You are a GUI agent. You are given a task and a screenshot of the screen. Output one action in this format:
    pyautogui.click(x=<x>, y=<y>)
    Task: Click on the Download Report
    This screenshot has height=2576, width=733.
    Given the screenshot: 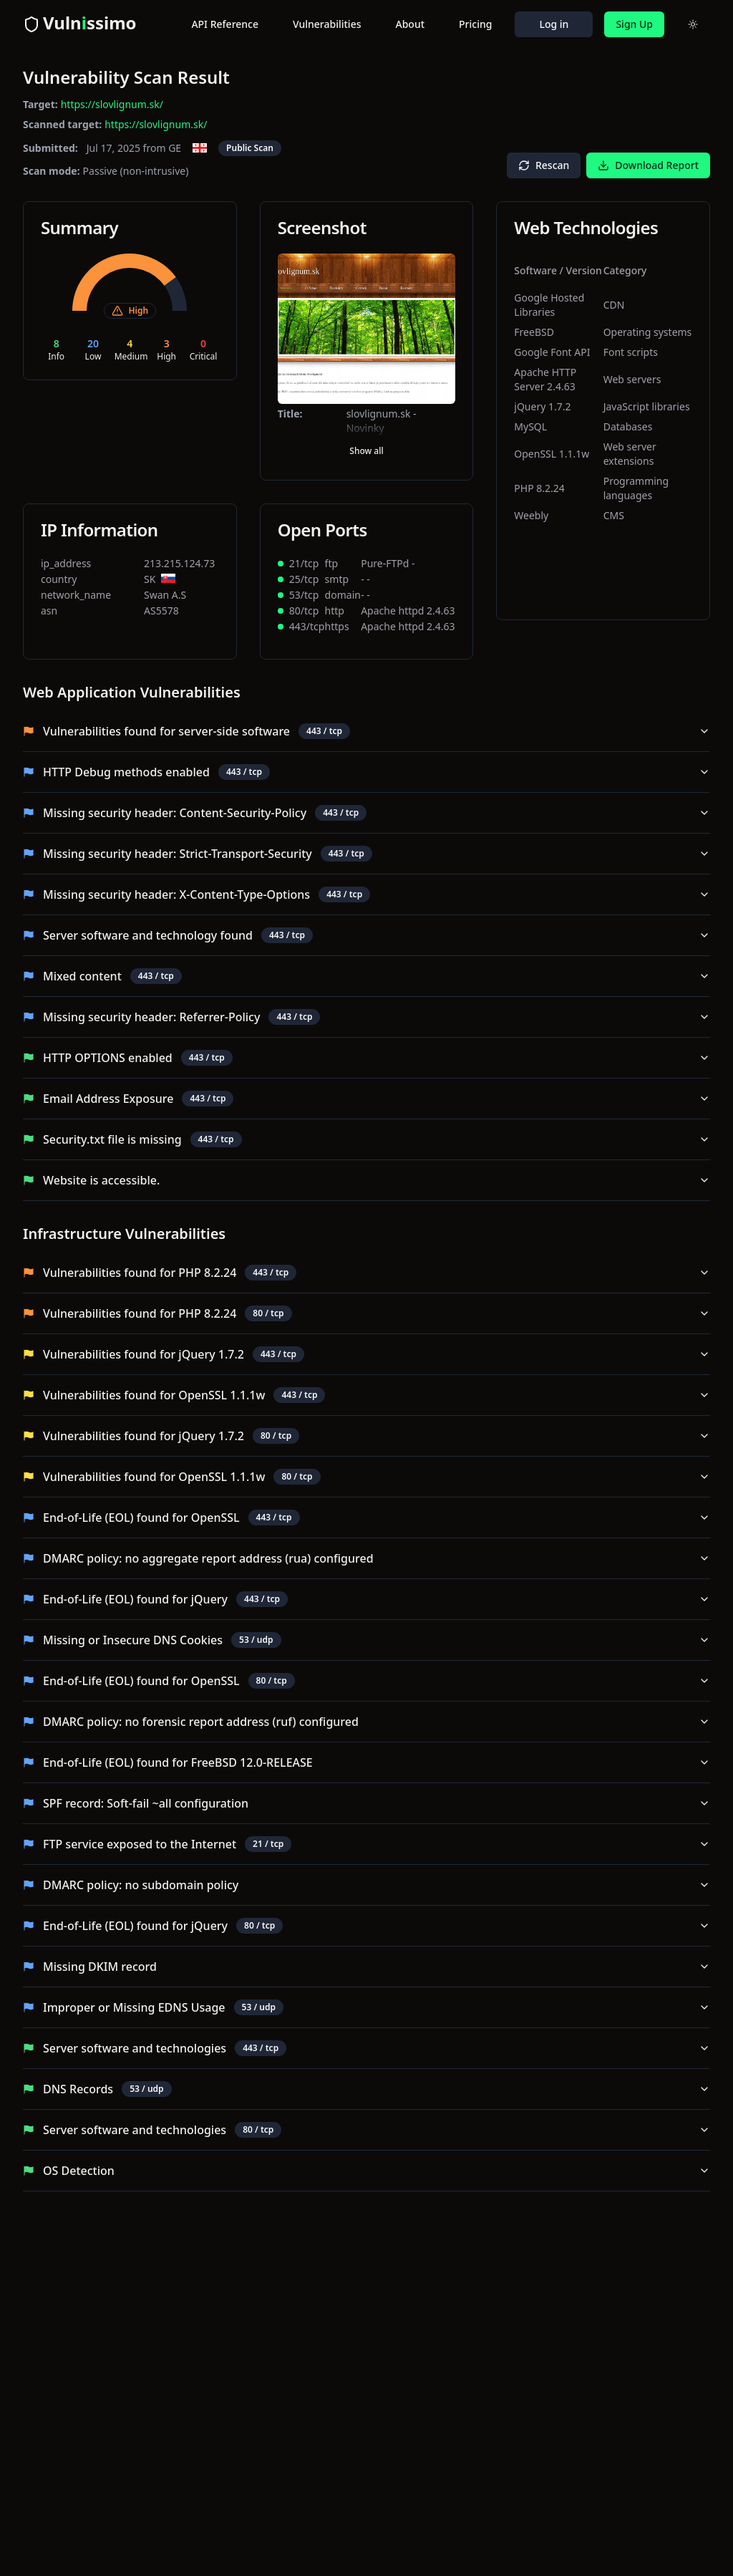 What is the action you would take?
    pyautogui.click(x=648, y=165)
    